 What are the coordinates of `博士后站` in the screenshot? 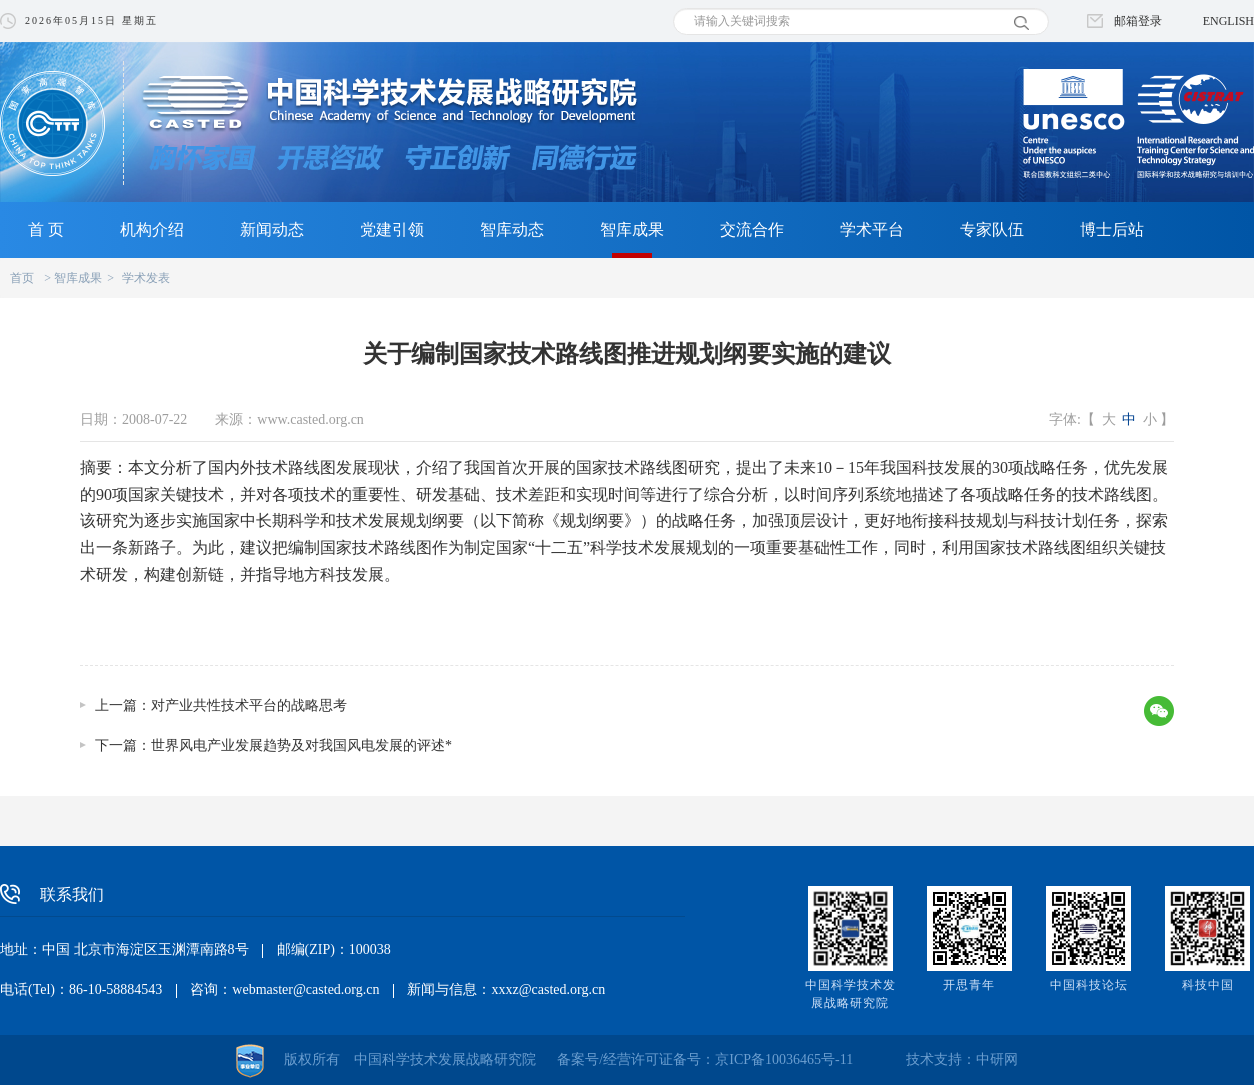 It's located at (1112, 229).